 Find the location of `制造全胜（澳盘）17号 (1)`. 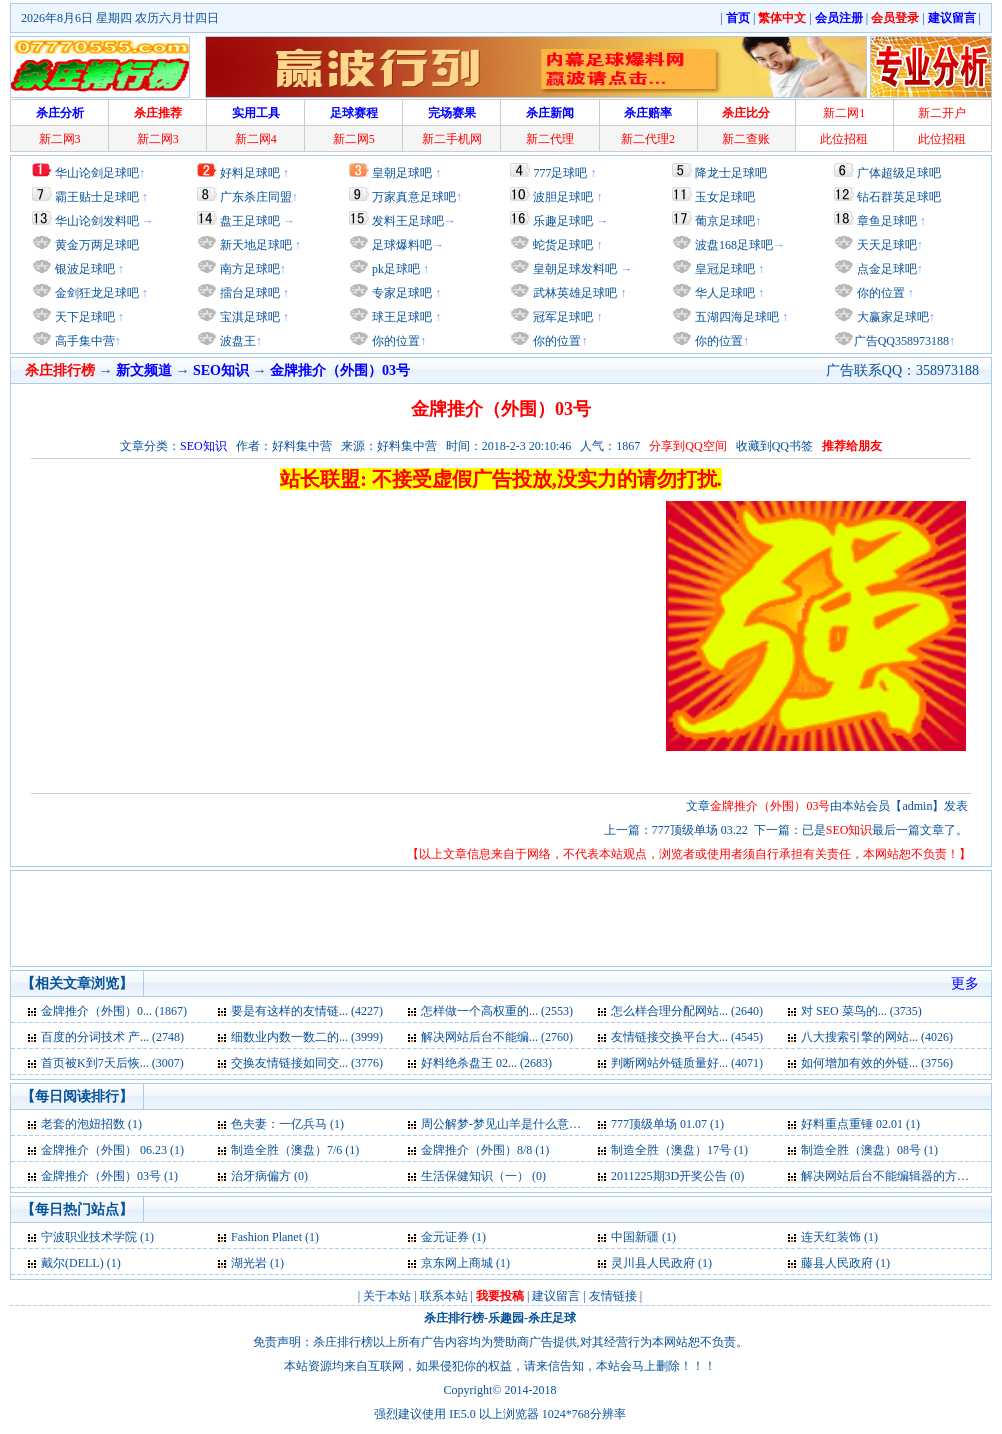

制造全胜（澳盘）17号 (1) is located at coordinates (679, 1150).